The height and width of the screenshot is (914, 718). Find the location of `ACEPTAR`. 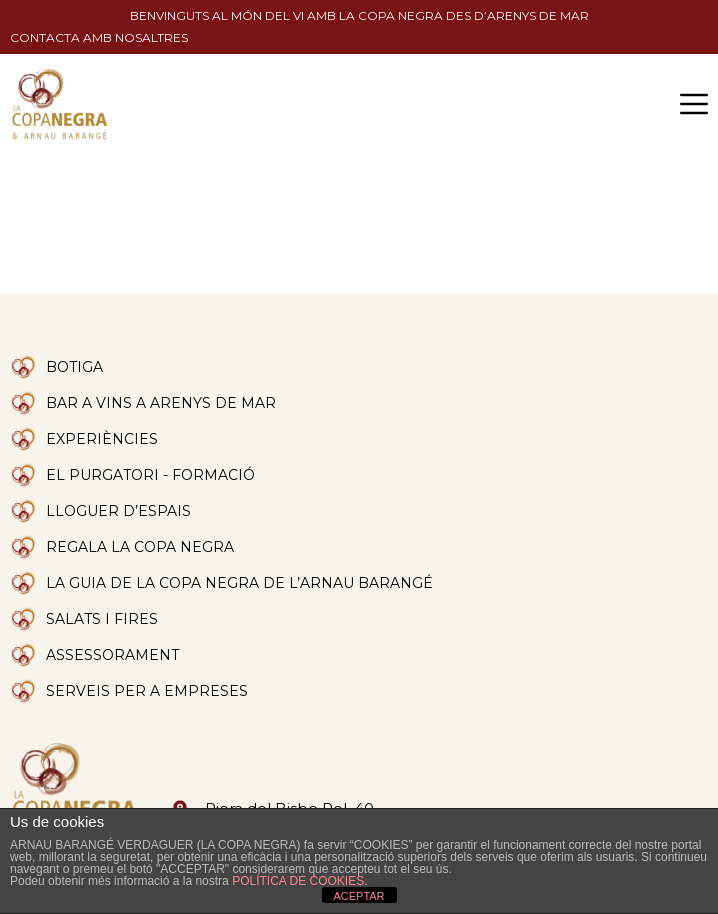

ACEPTAR is located at coordinates (358, 896).